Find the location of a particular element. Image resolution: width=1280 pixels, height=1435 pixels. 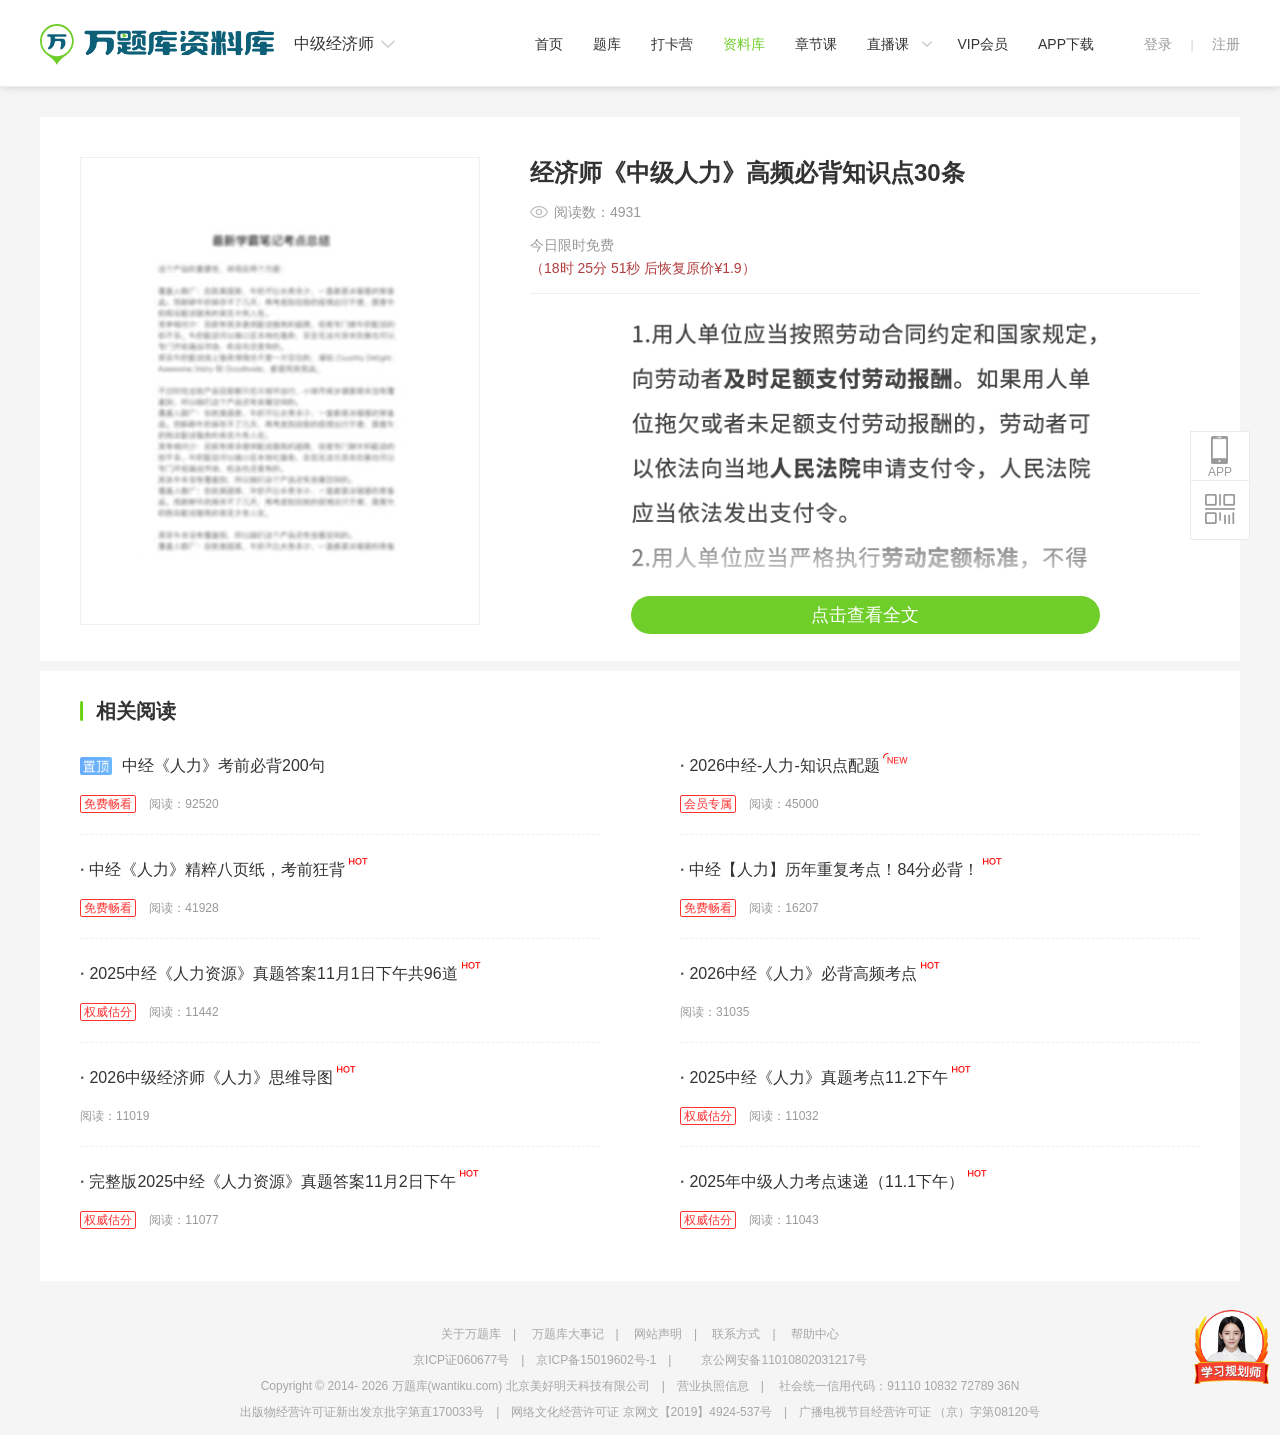

万题库大事记 is located at coordinates (568, 1334).